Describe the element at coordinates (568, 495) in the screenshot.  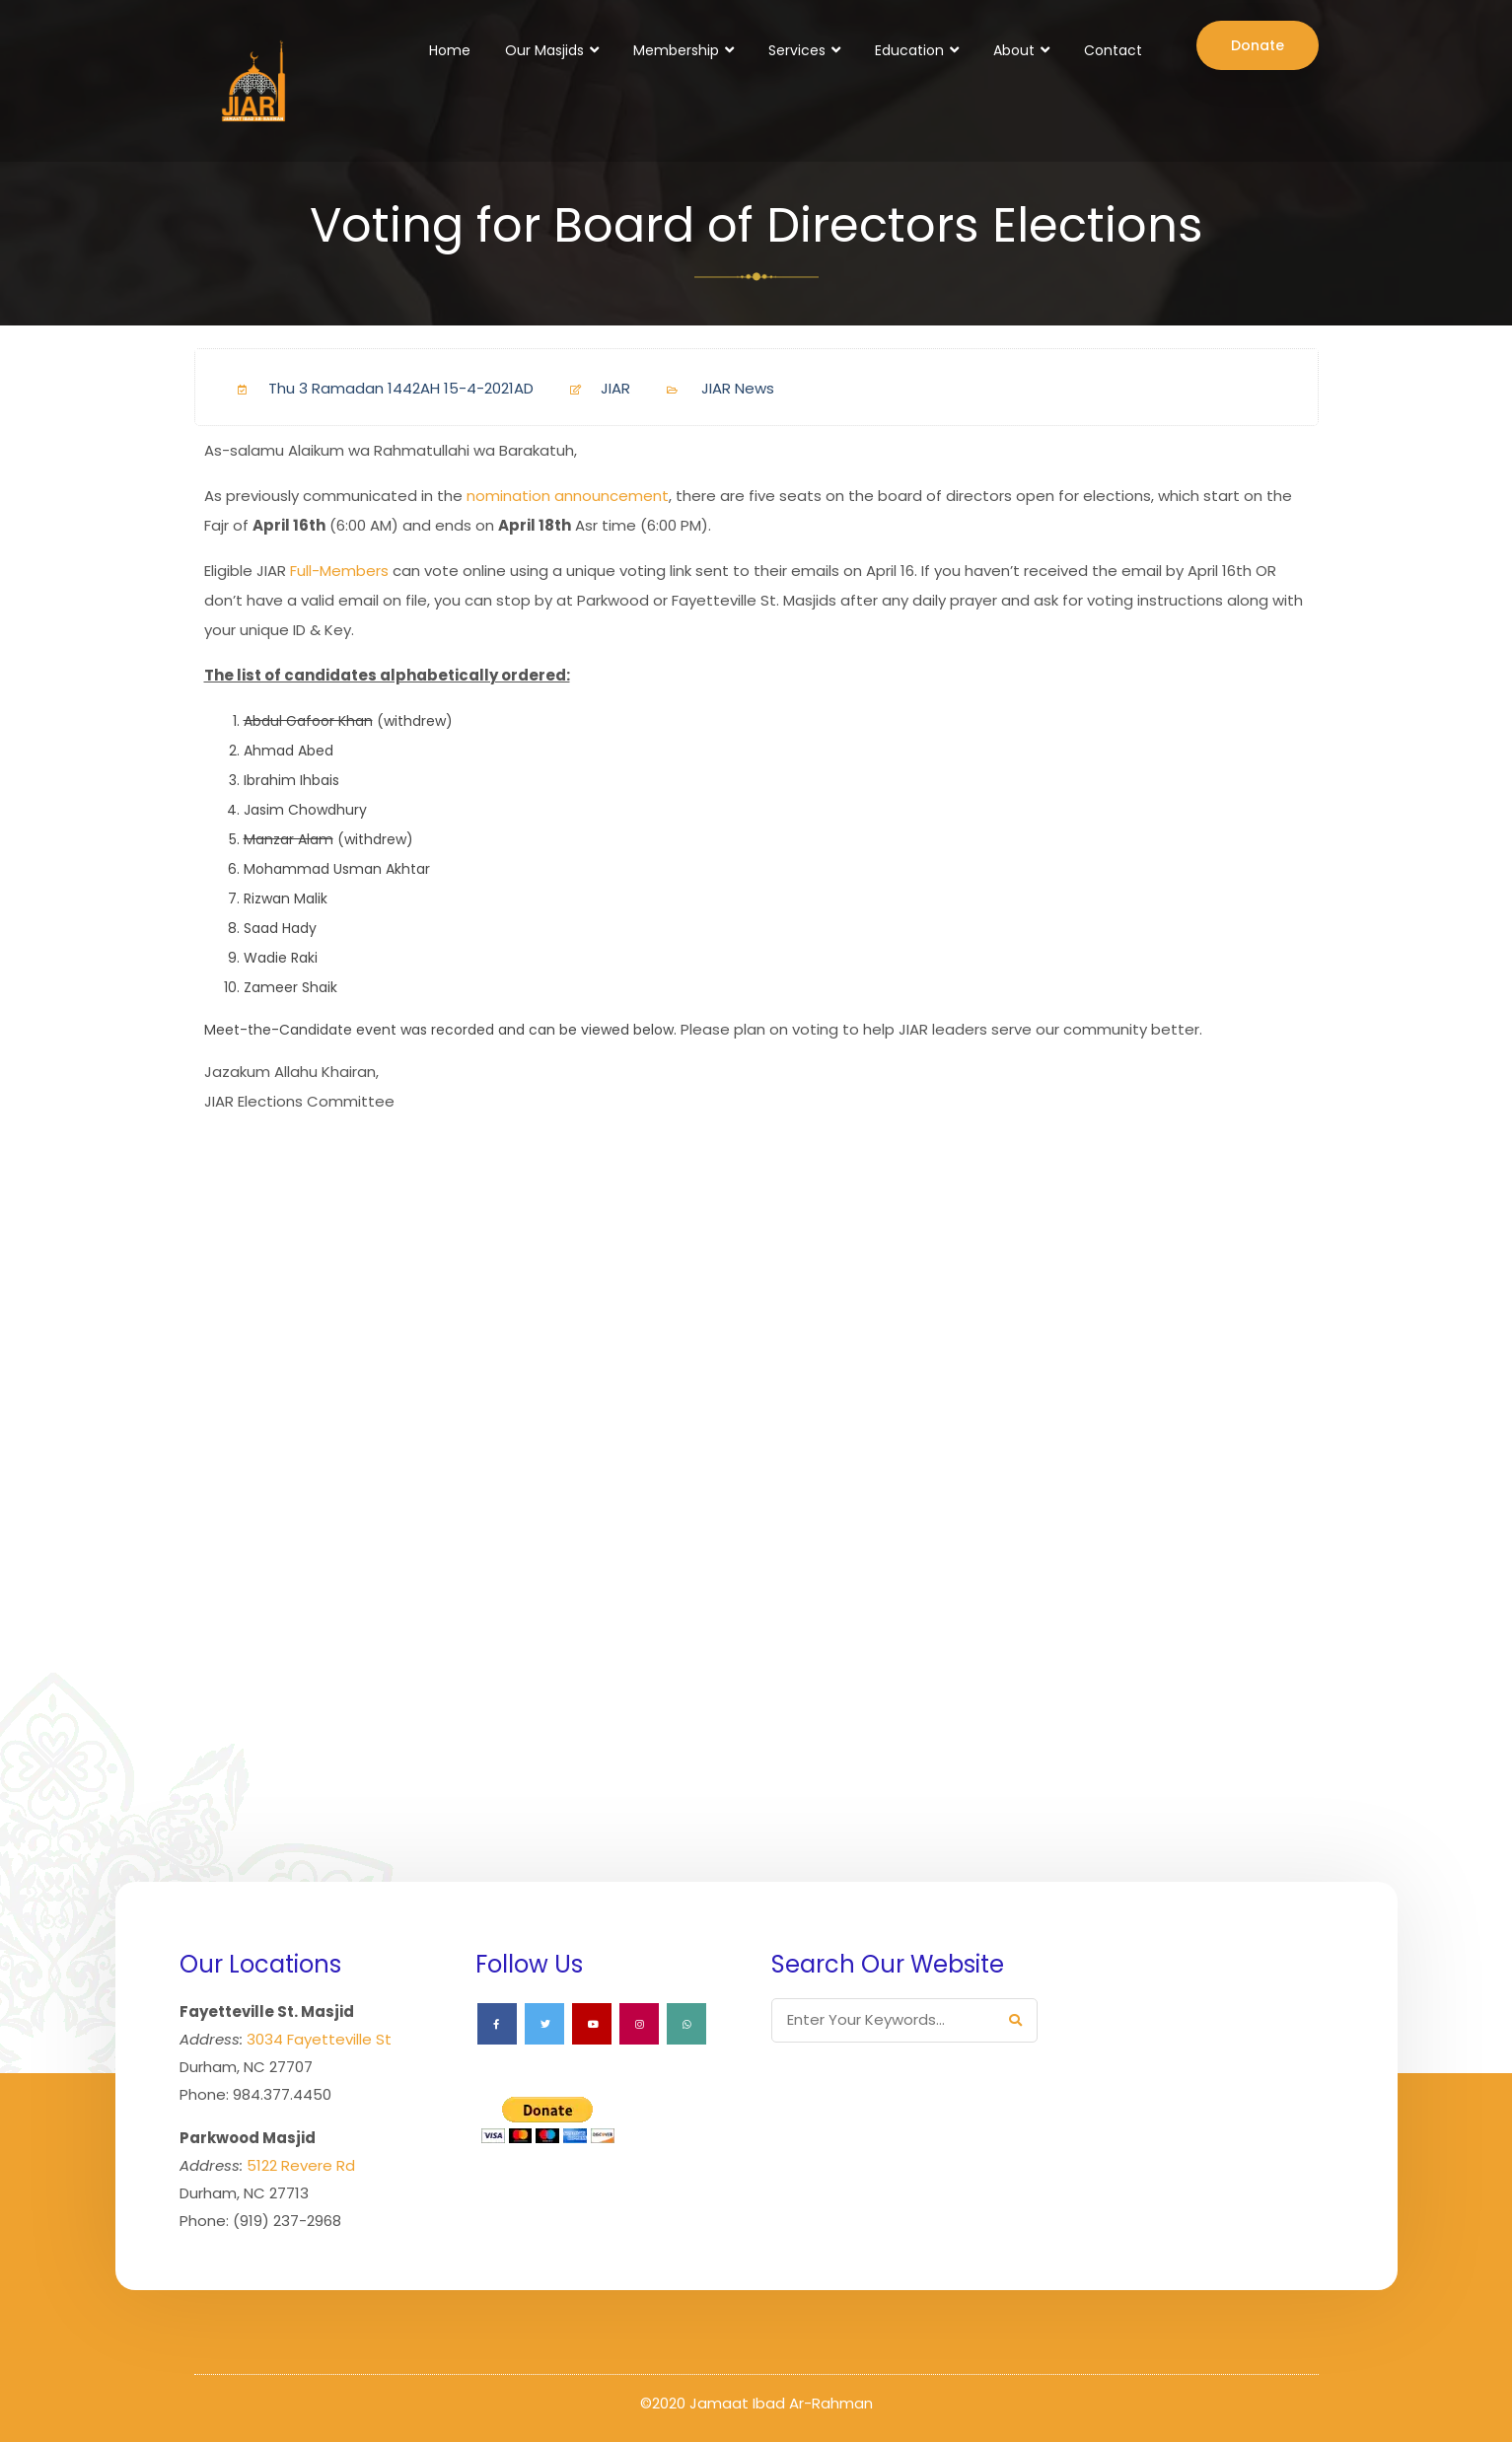
I see `nomination announcement` at that location.